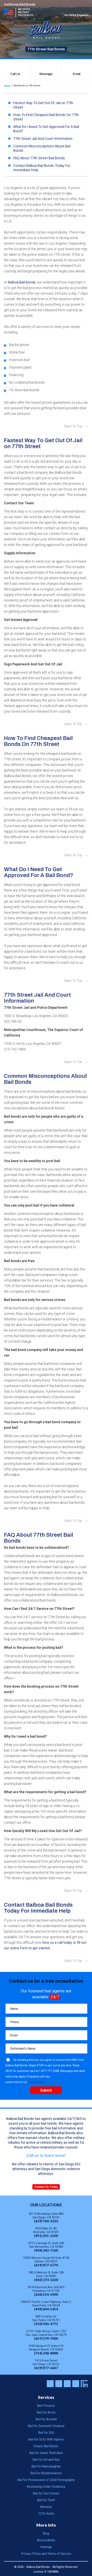 Image resolution: width=92 pixels, height=2576 pixels. I want to click on Blog, so click(46, 2533).